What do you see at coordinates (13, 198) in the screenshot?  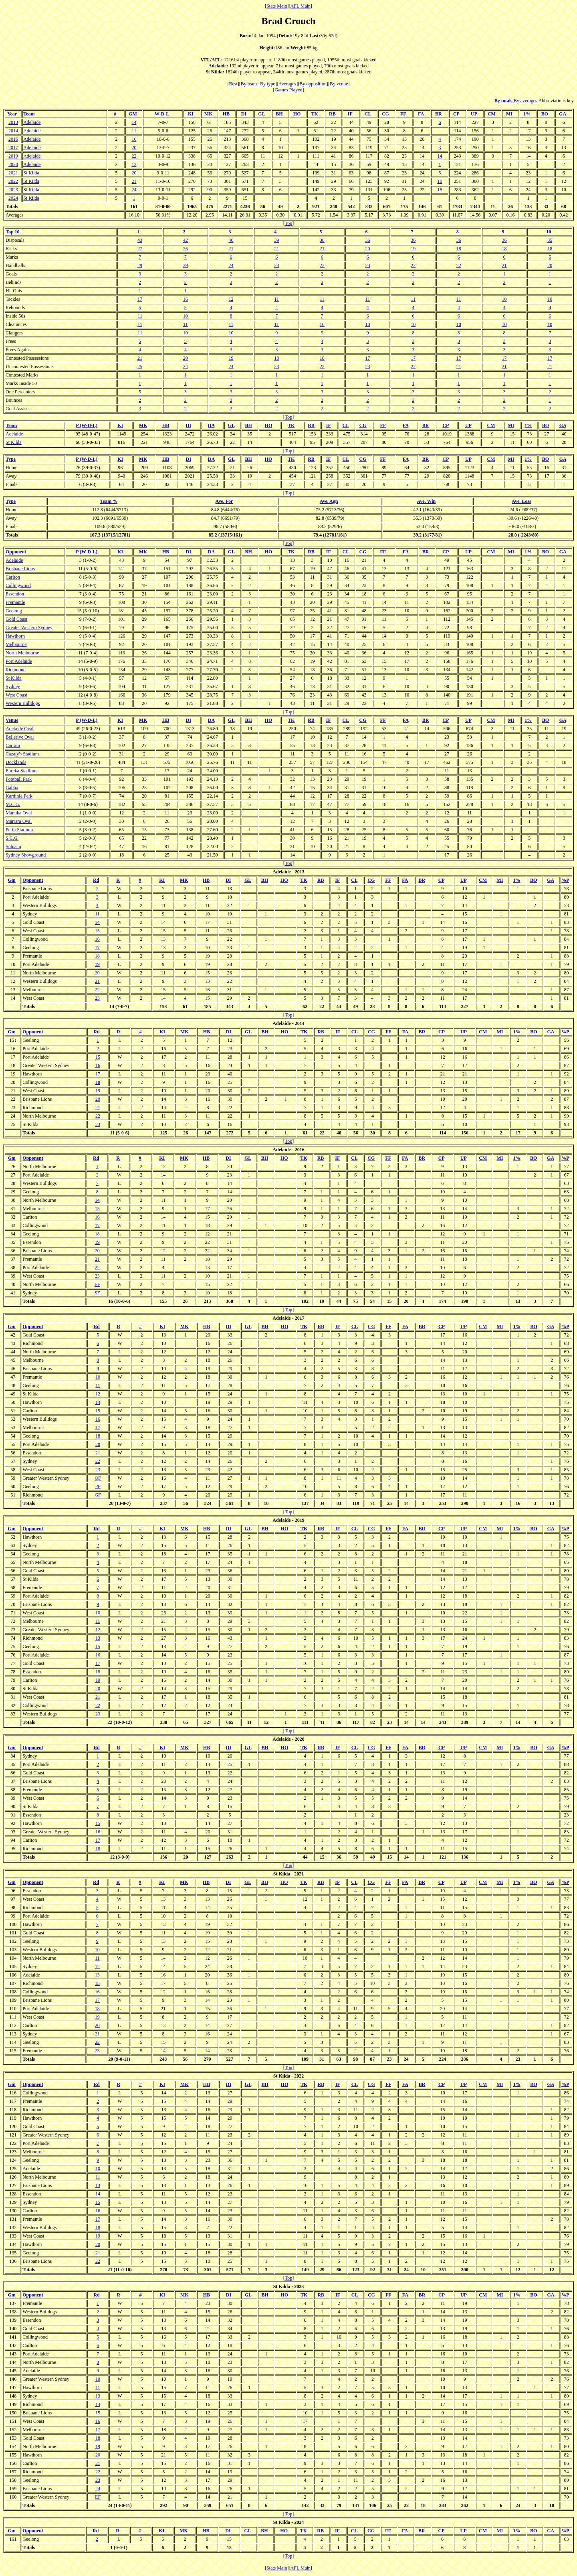 I see `2024` at bounding box center [13, 198].